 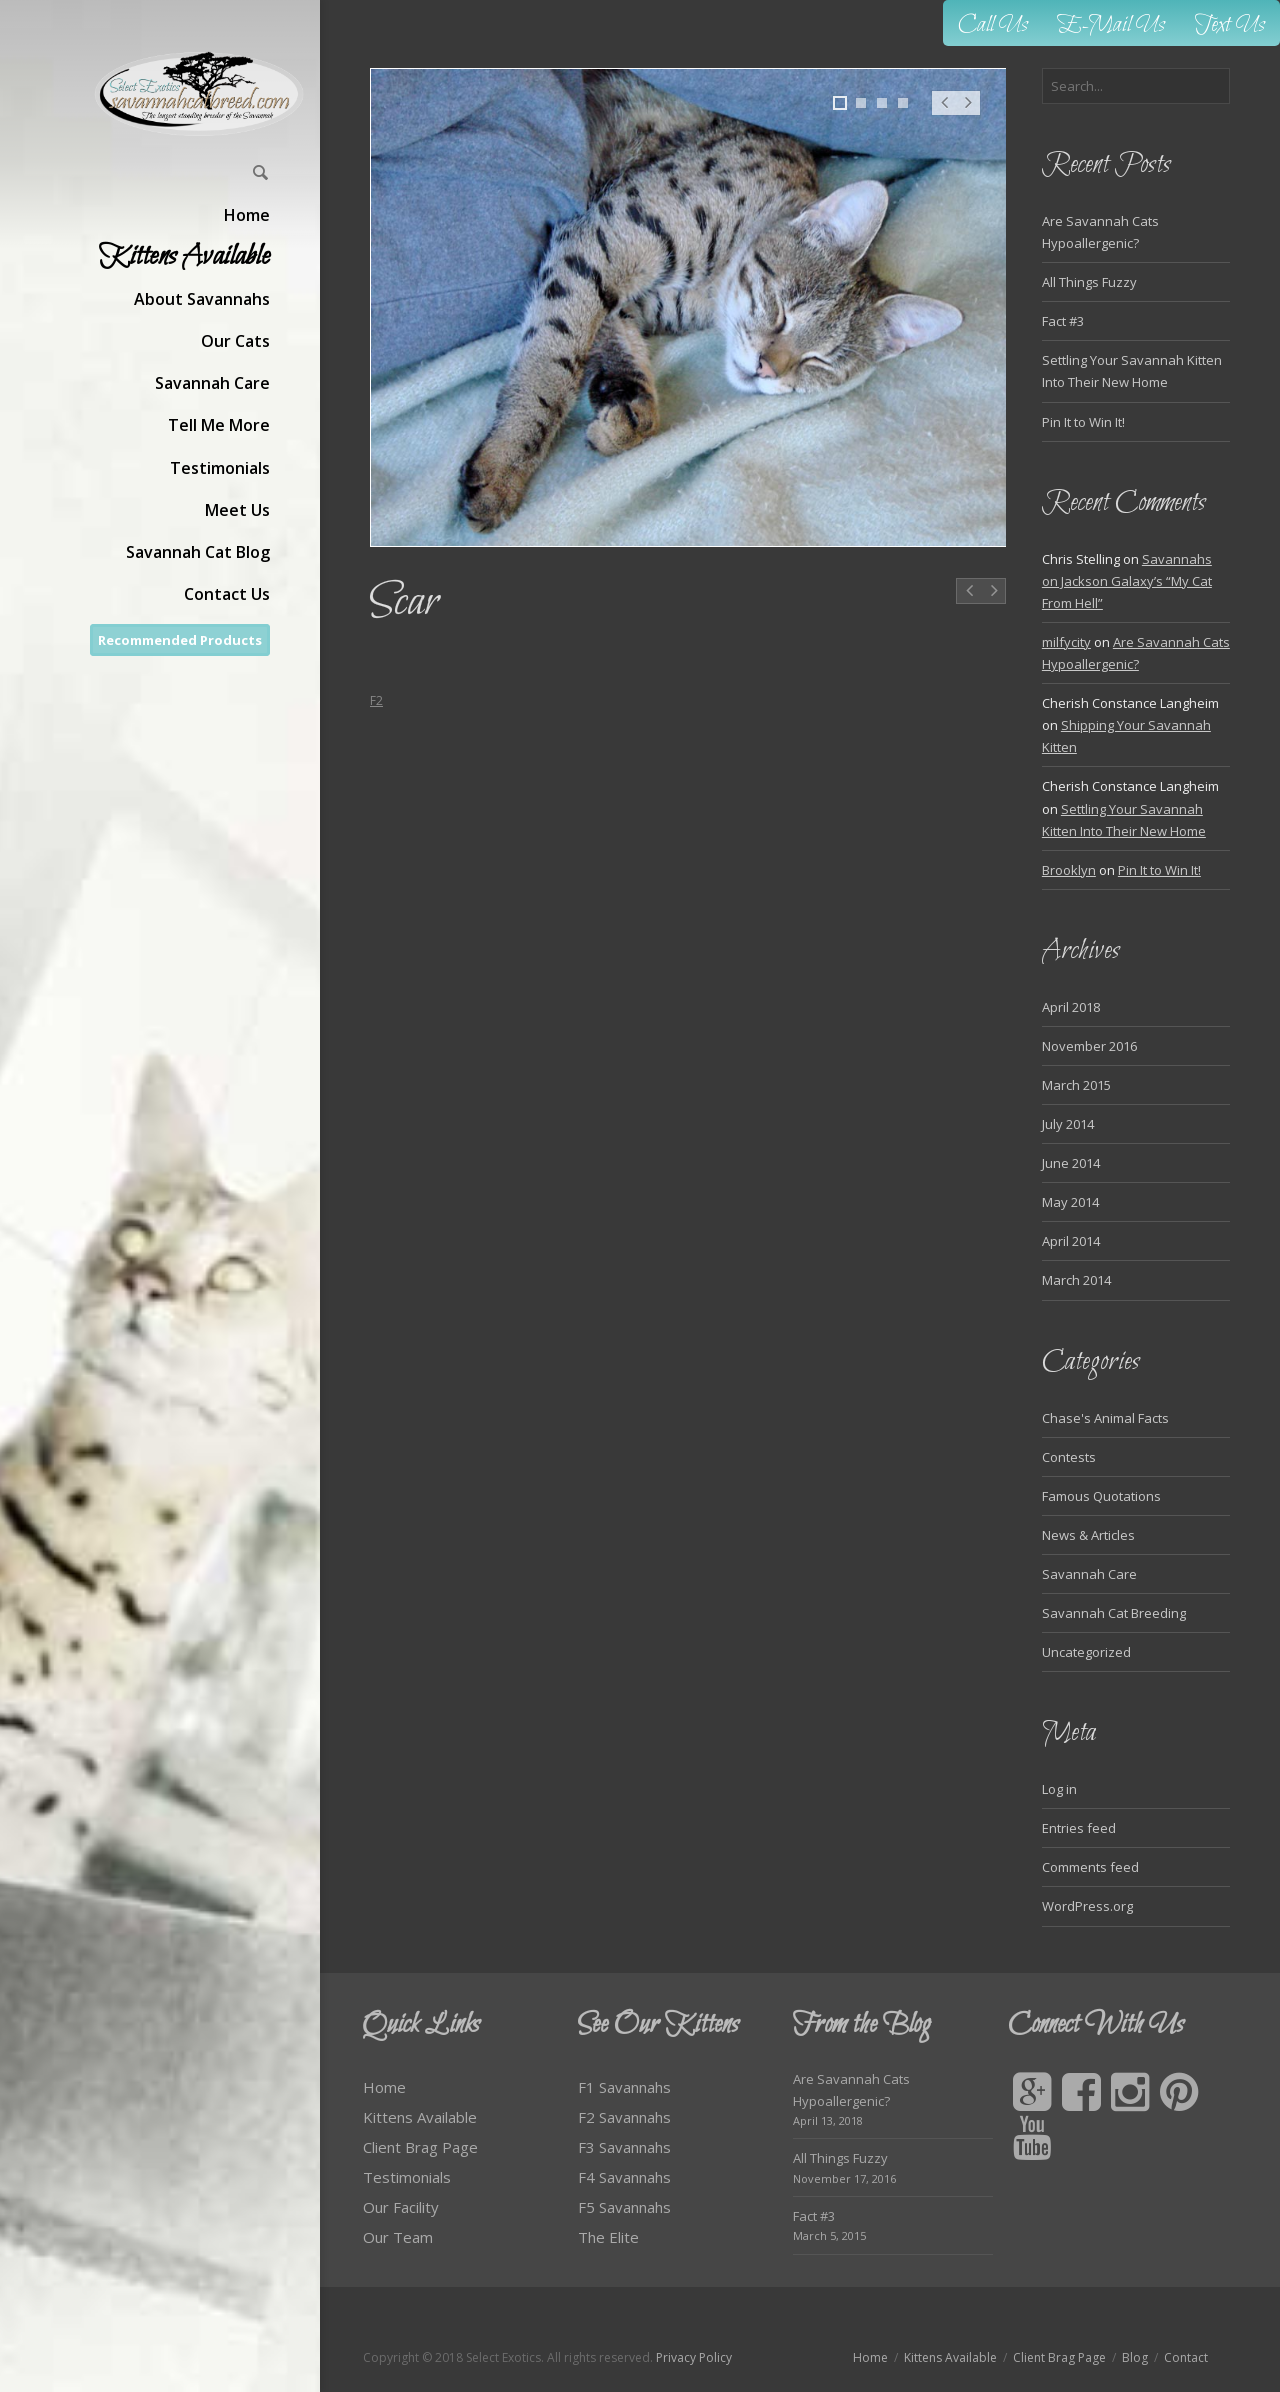 What do you see at coordinates (1069, 870) in the screenshot?
I see `Brooklyn` at bounding box center [1069, 870].